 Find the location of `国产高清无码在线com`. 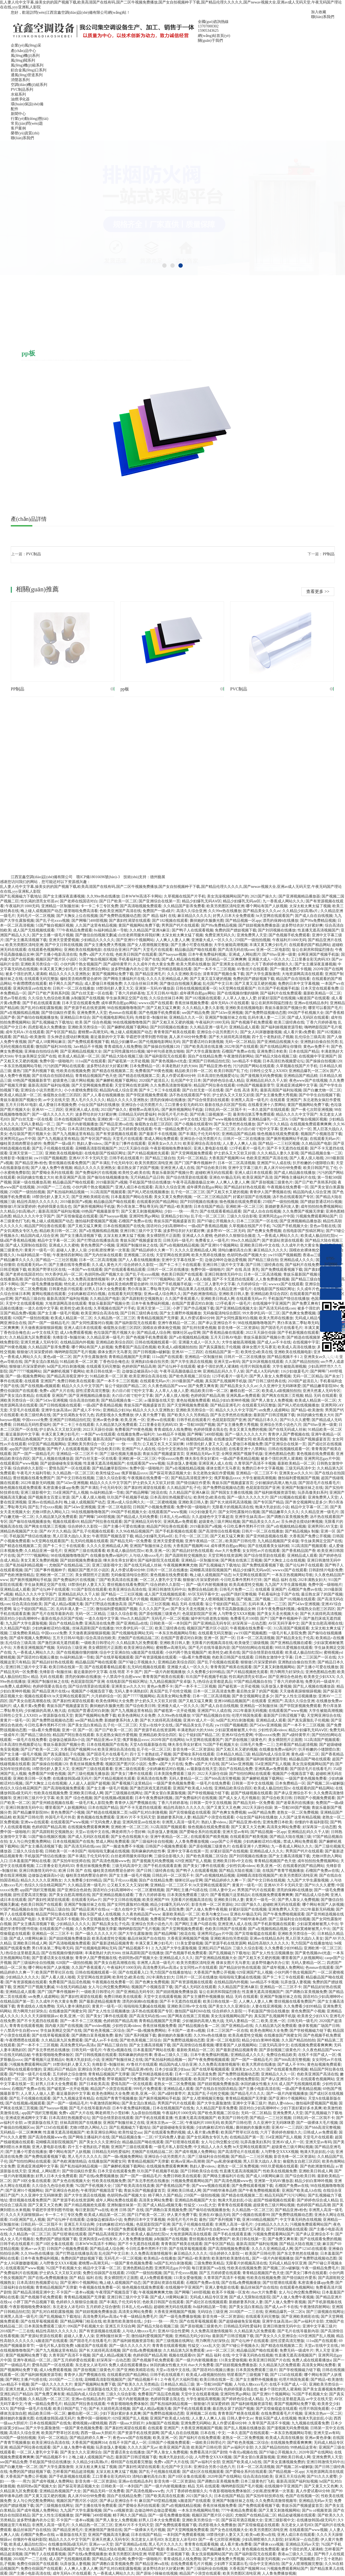

国产高清无码在线com is located at coordinates (236, 950).